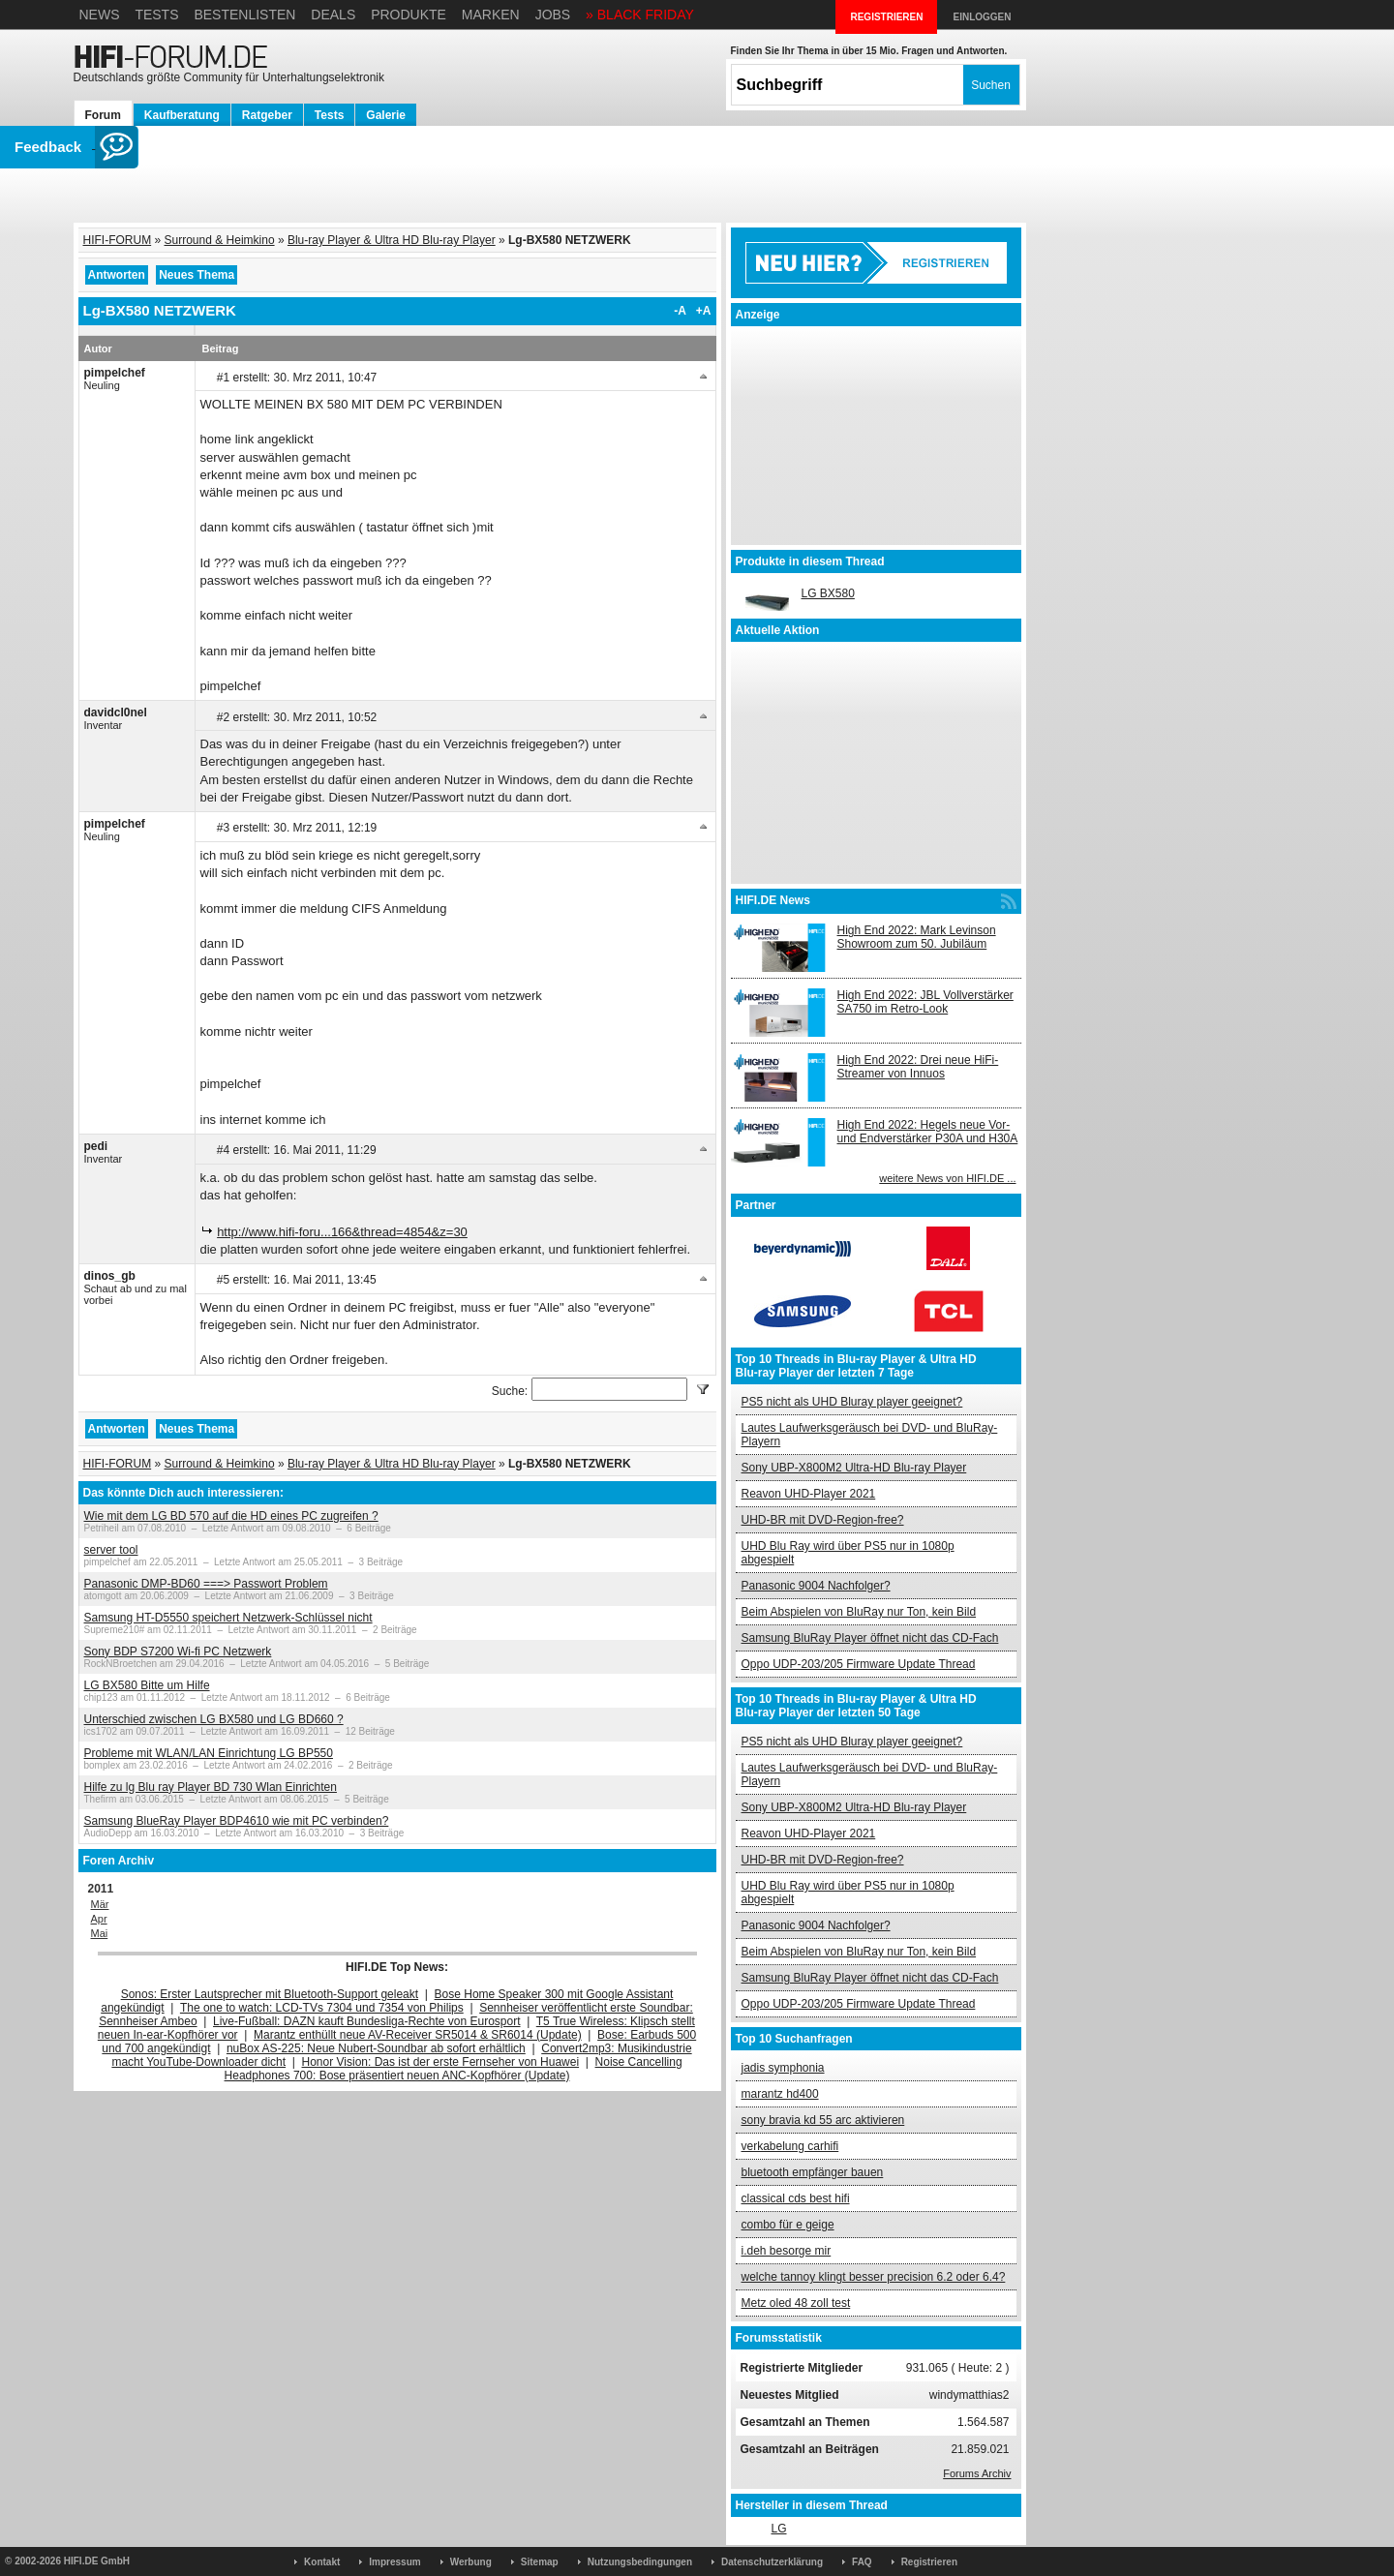 The width and height of the screenshot is (1394, 2576). Describe the element at coordinates (772, 2562) in the screenshot. I see `Datenschutzerklärung` at that location.